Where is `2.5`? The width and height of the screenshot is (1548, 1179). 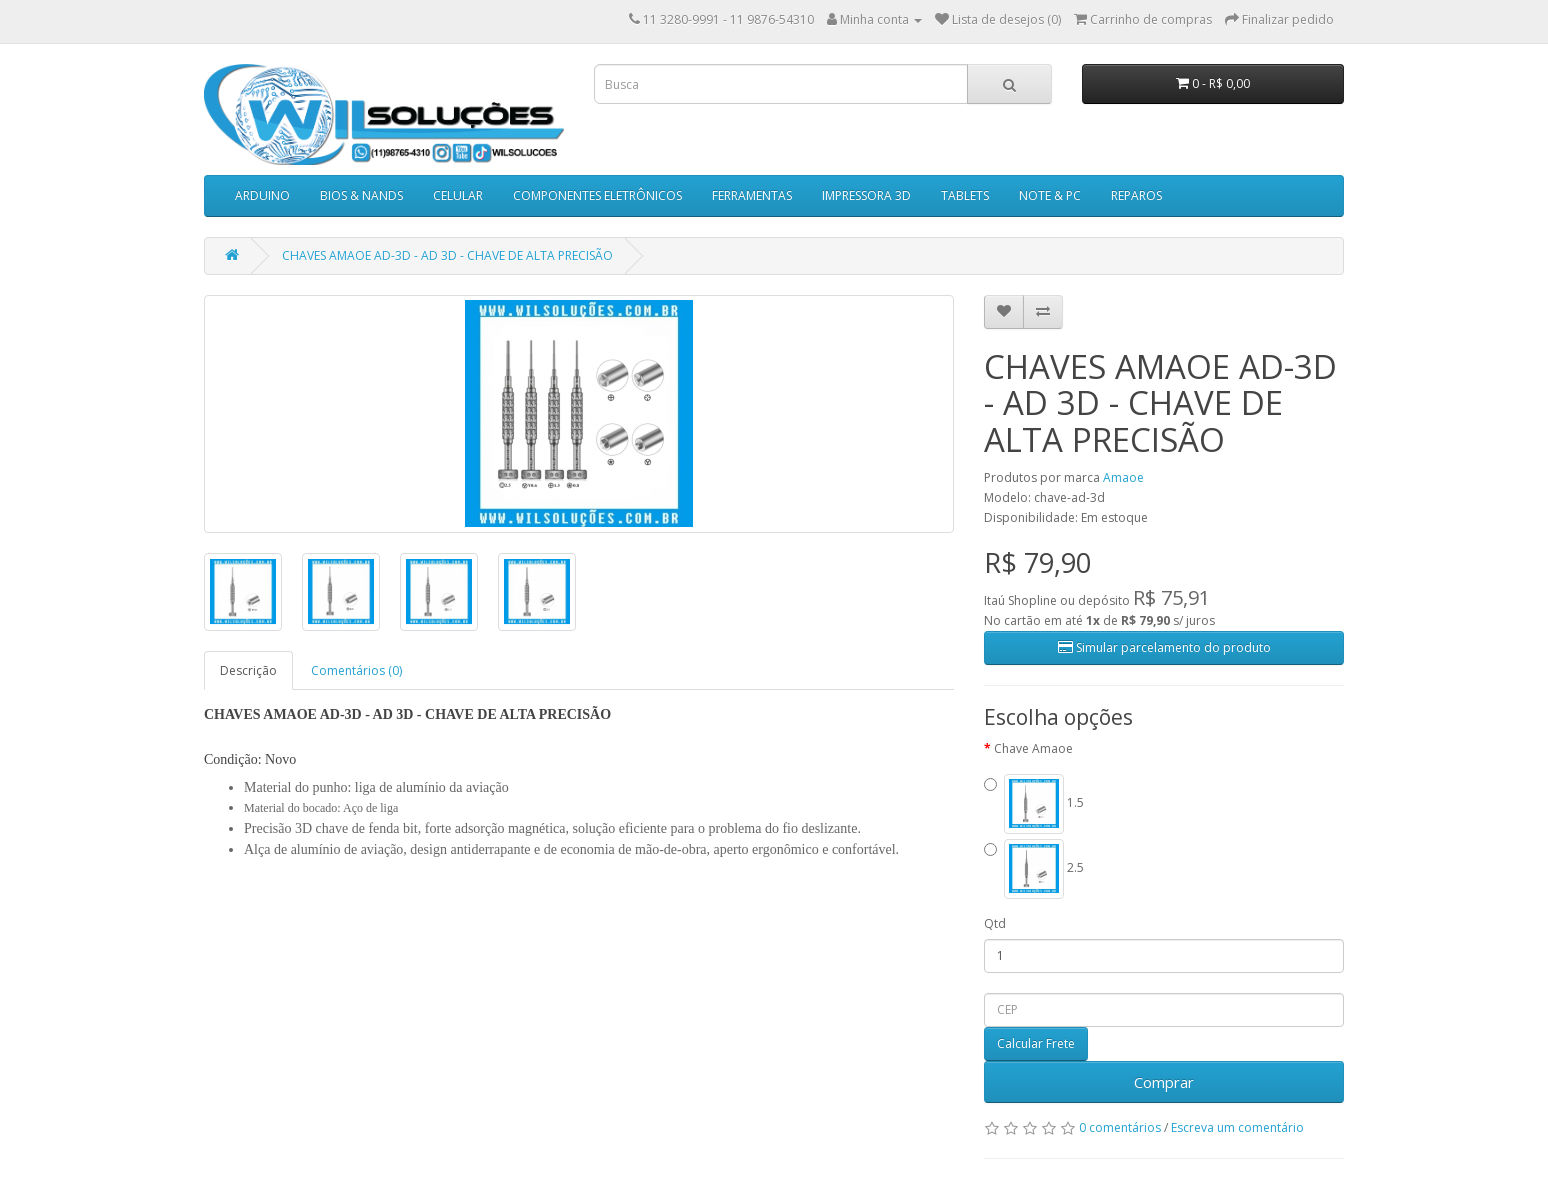
2.5 is located at coordinates (1034, 869).